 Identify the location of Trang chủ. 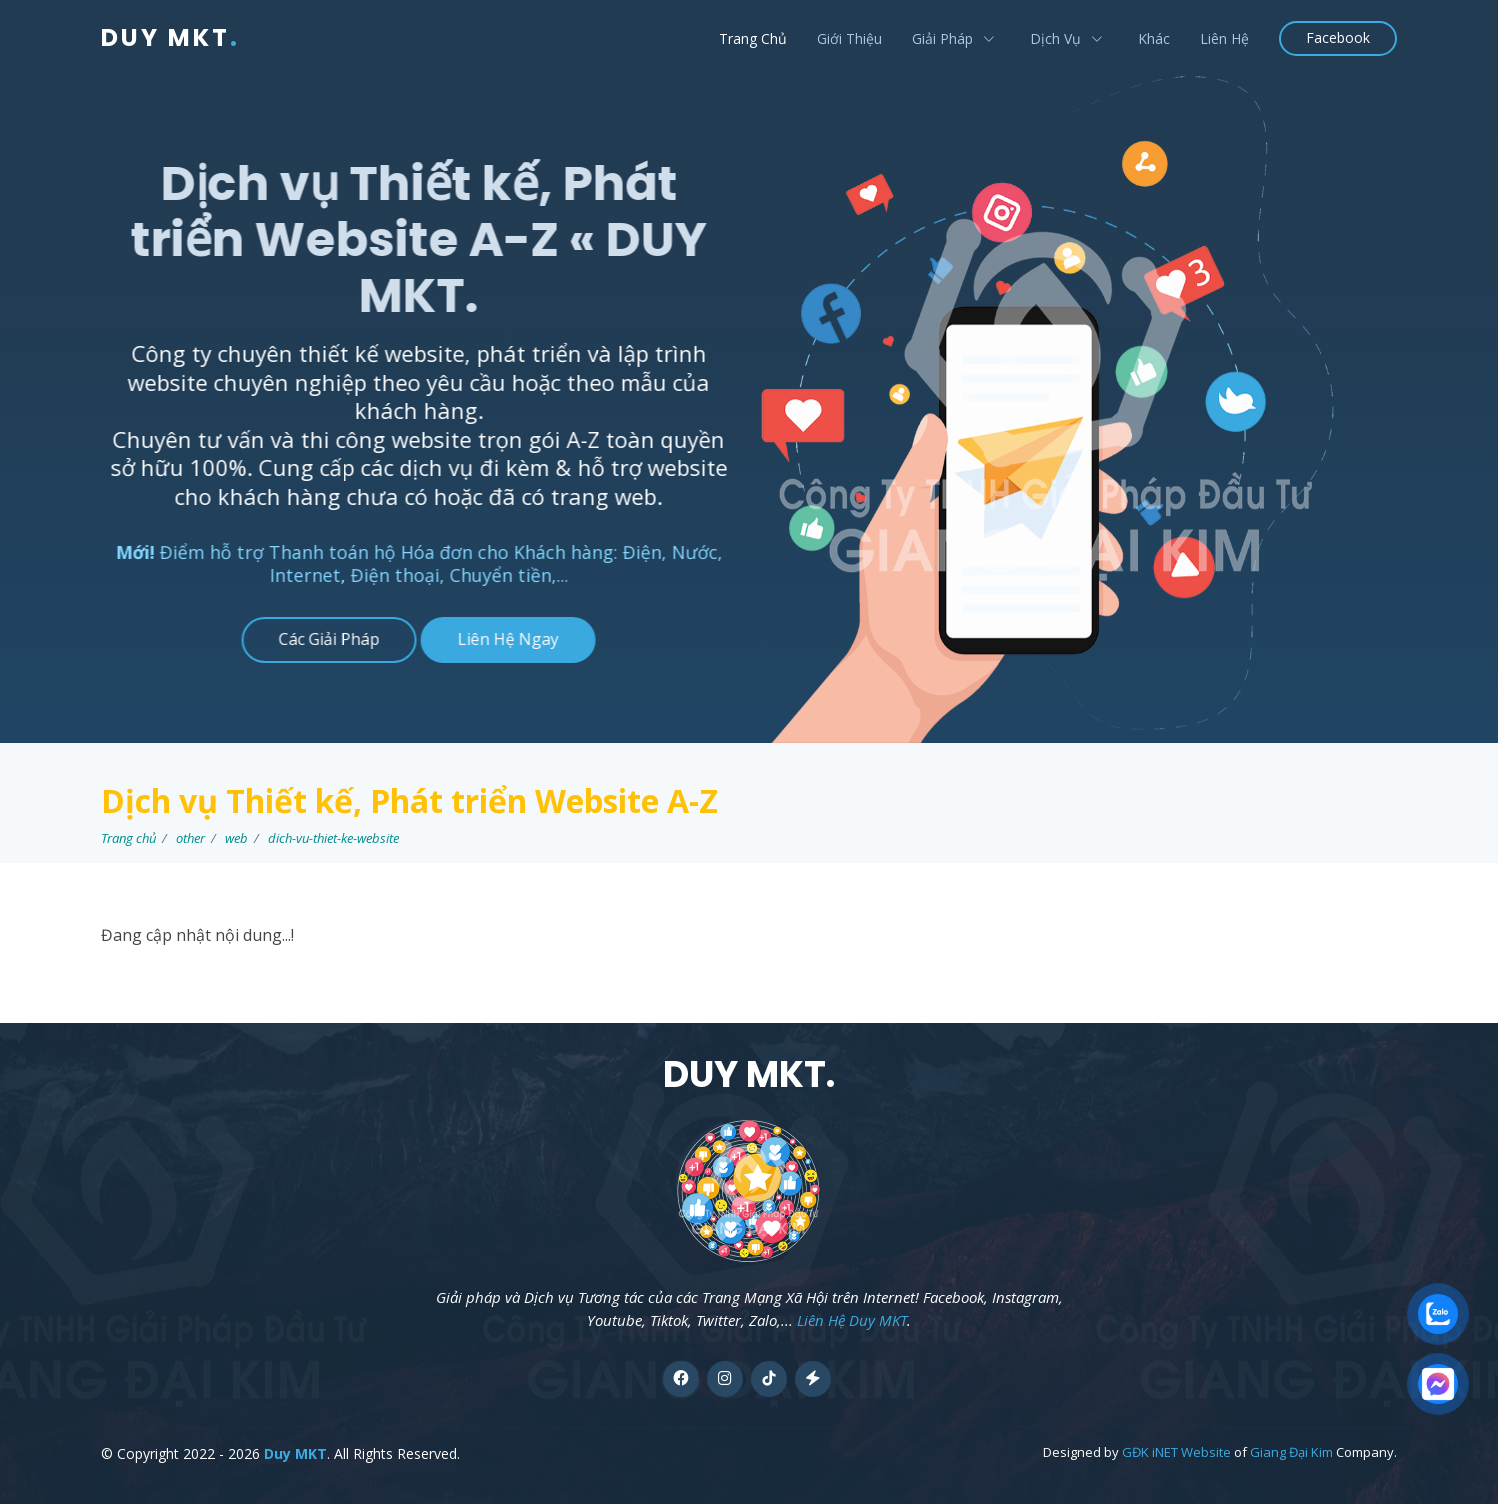
(128, 838).